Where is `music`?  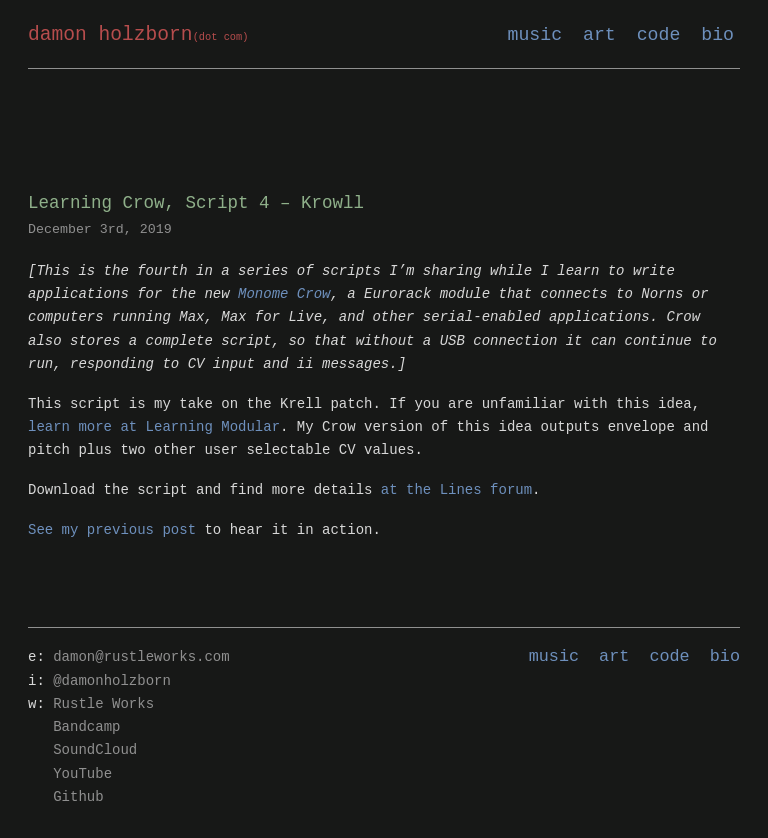
music is located at coordinates (535, 35).